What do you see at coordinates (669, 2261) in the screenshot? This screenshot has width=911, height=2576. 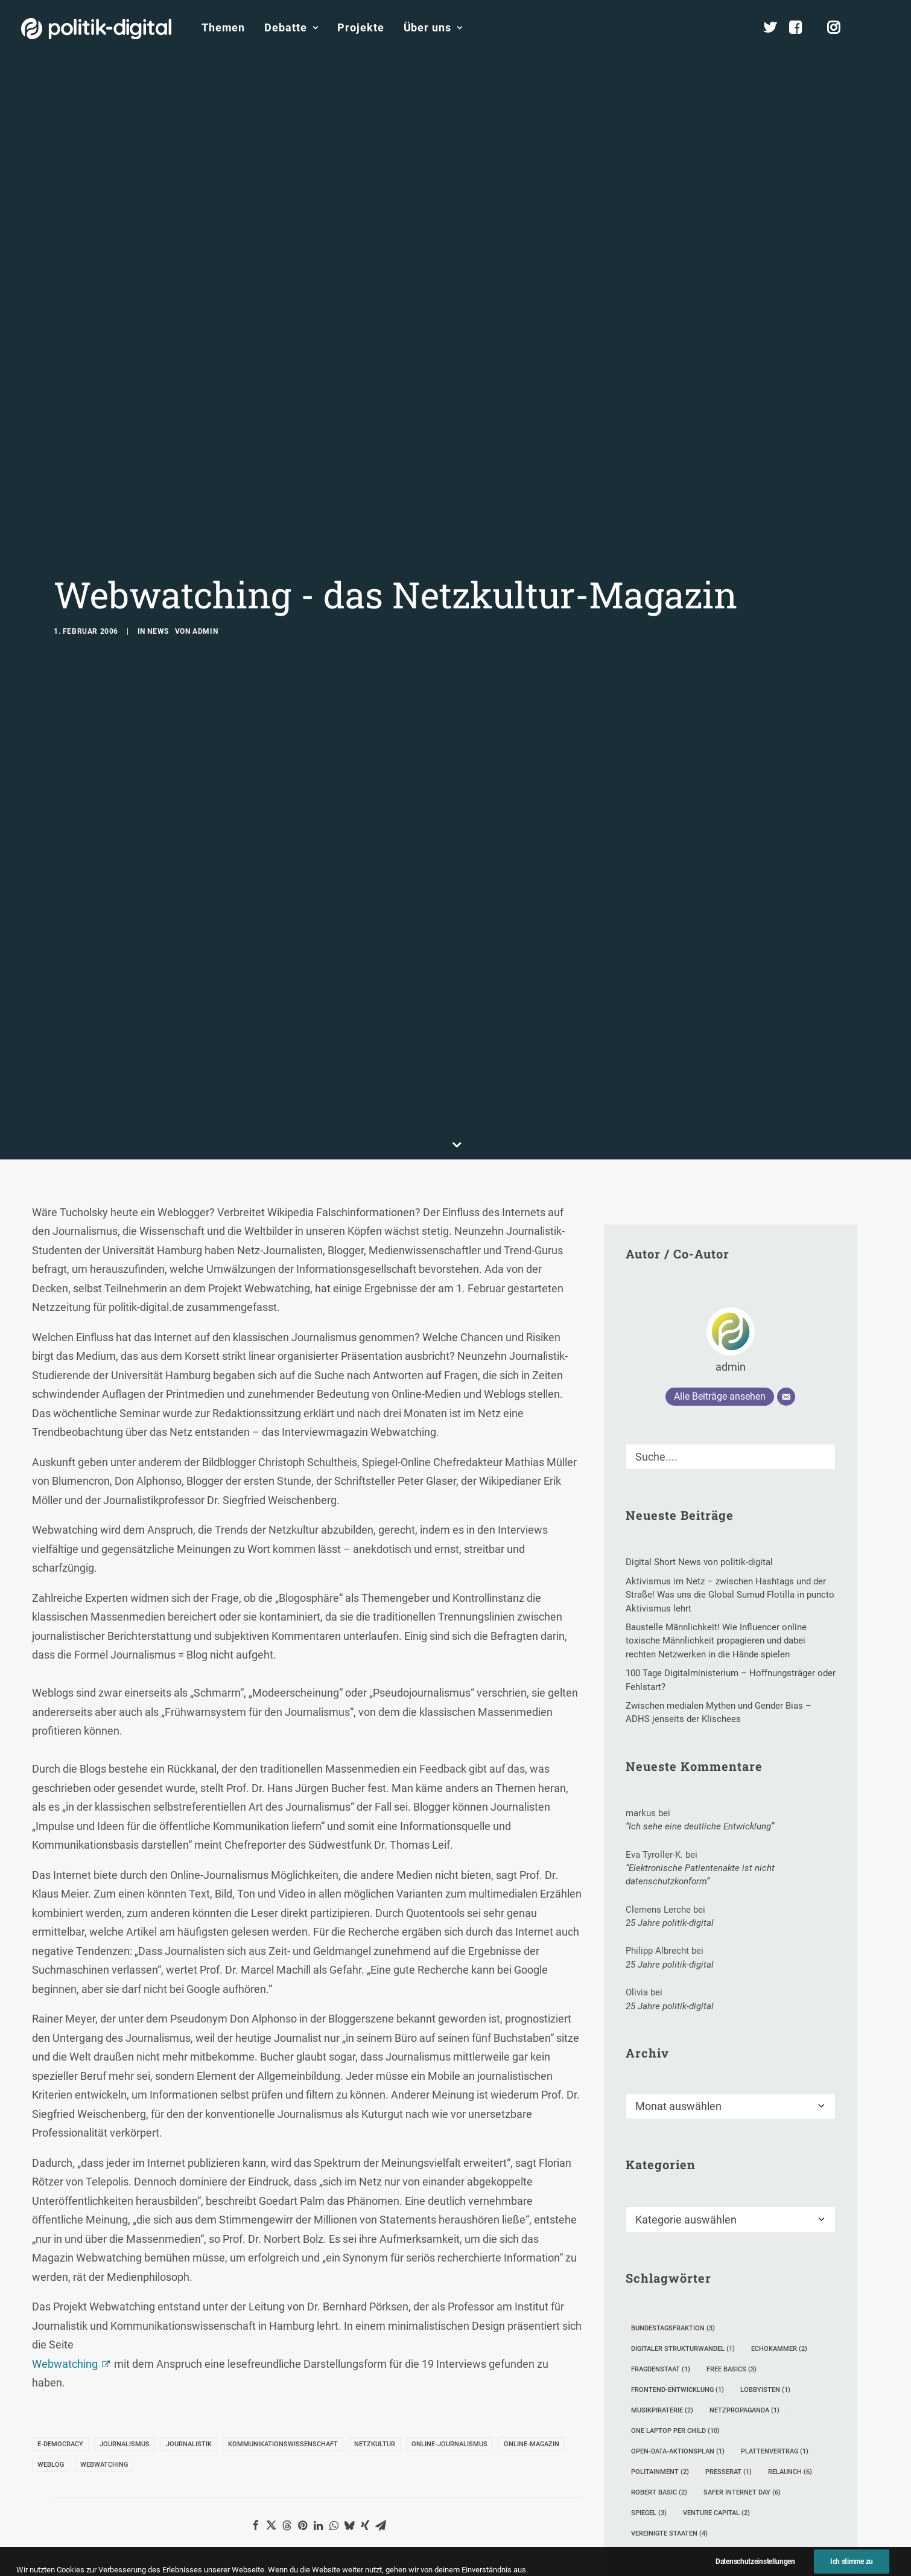 I see `Vereinigte Staaten [Vereinigte Staaten (4 Einträge)]` at bounding box center [669, 2261].